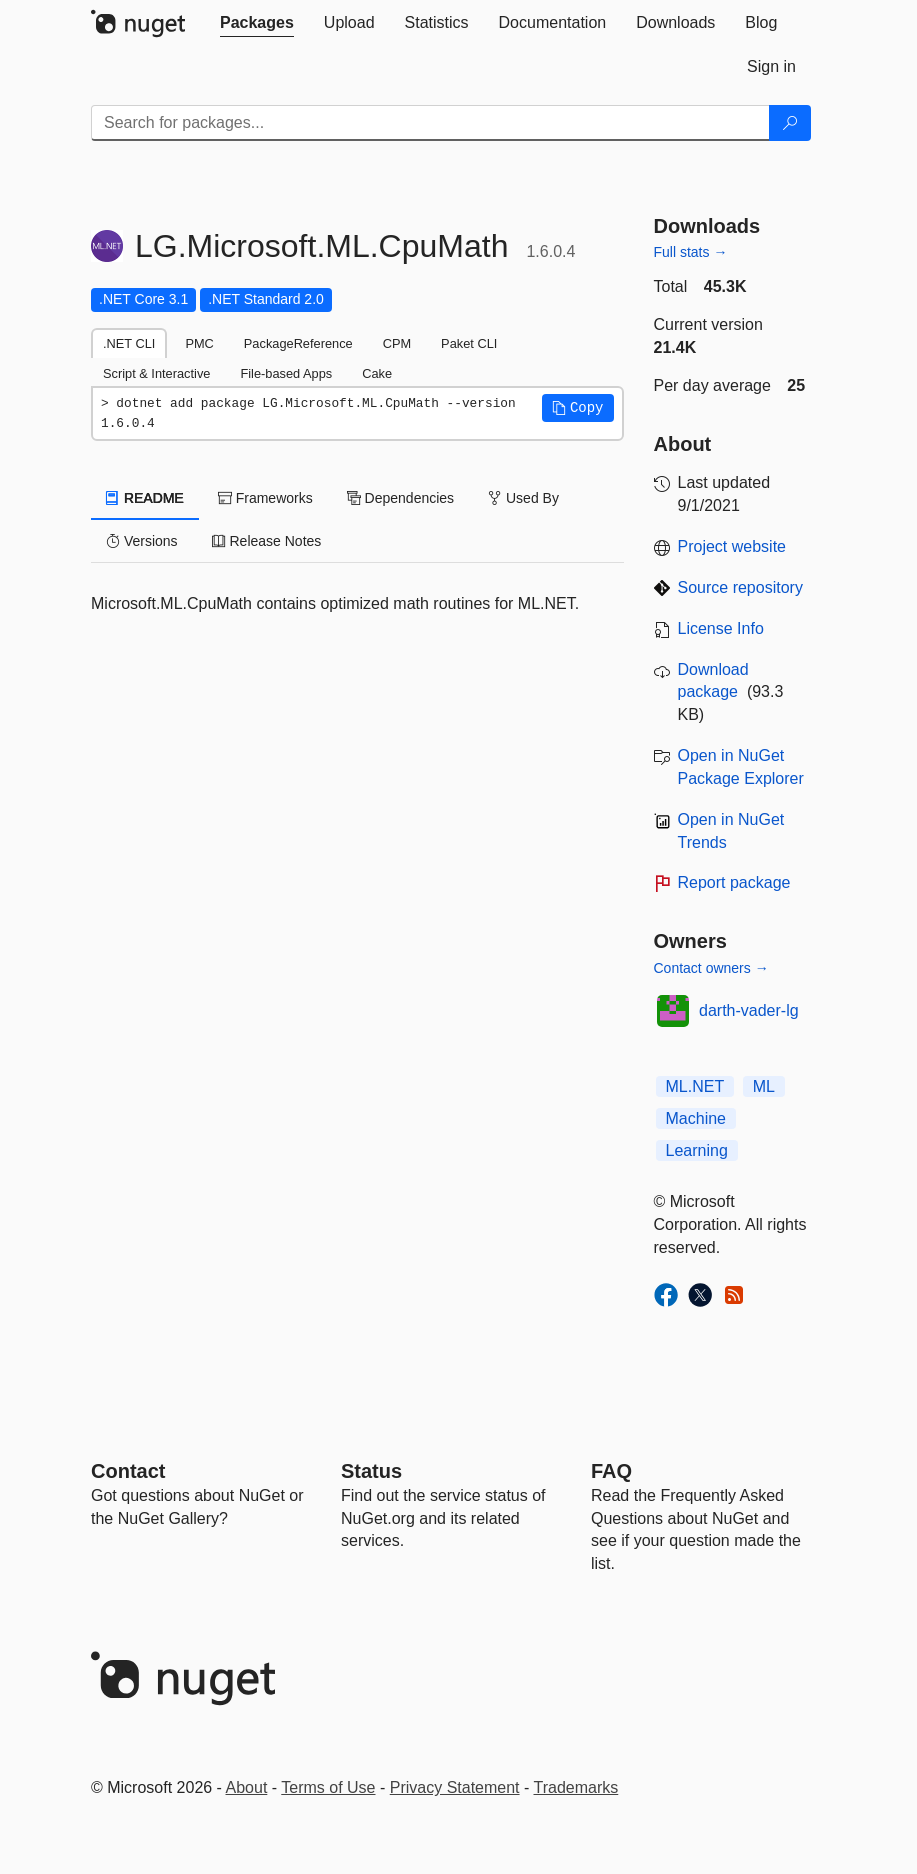 Image resolution: width=917 pixels, height=1874 pixels. I want to click on Contact owners →, so click(711, 968).